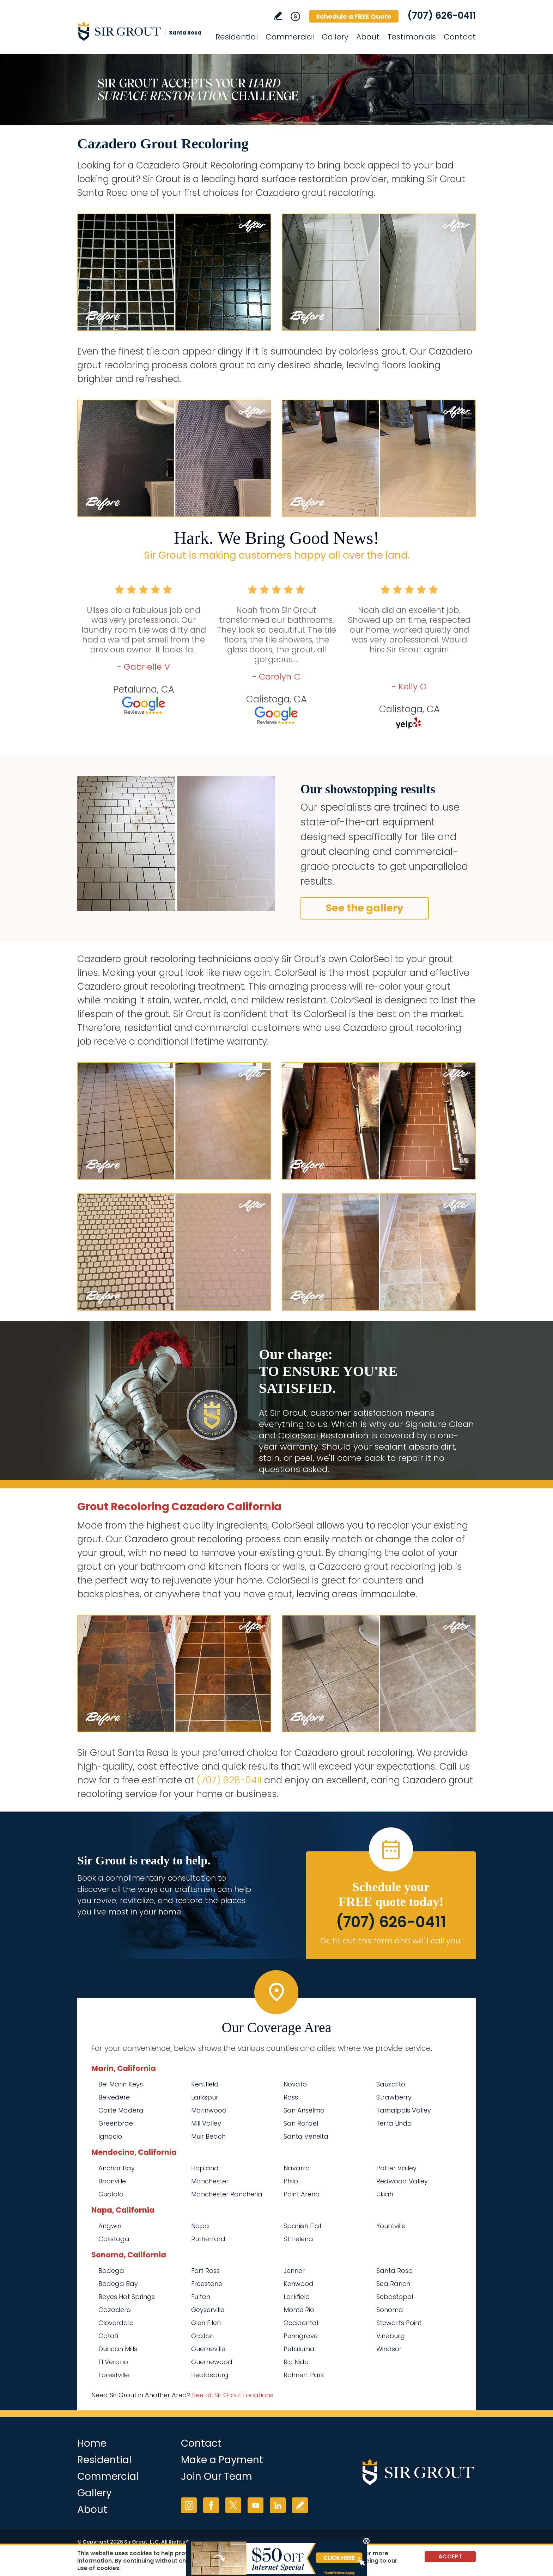 This screenshot has height=2576, width=553. Describe the element at coordinates (116, 2168) in the screenshot. I see `Anchor Bay` at that location.